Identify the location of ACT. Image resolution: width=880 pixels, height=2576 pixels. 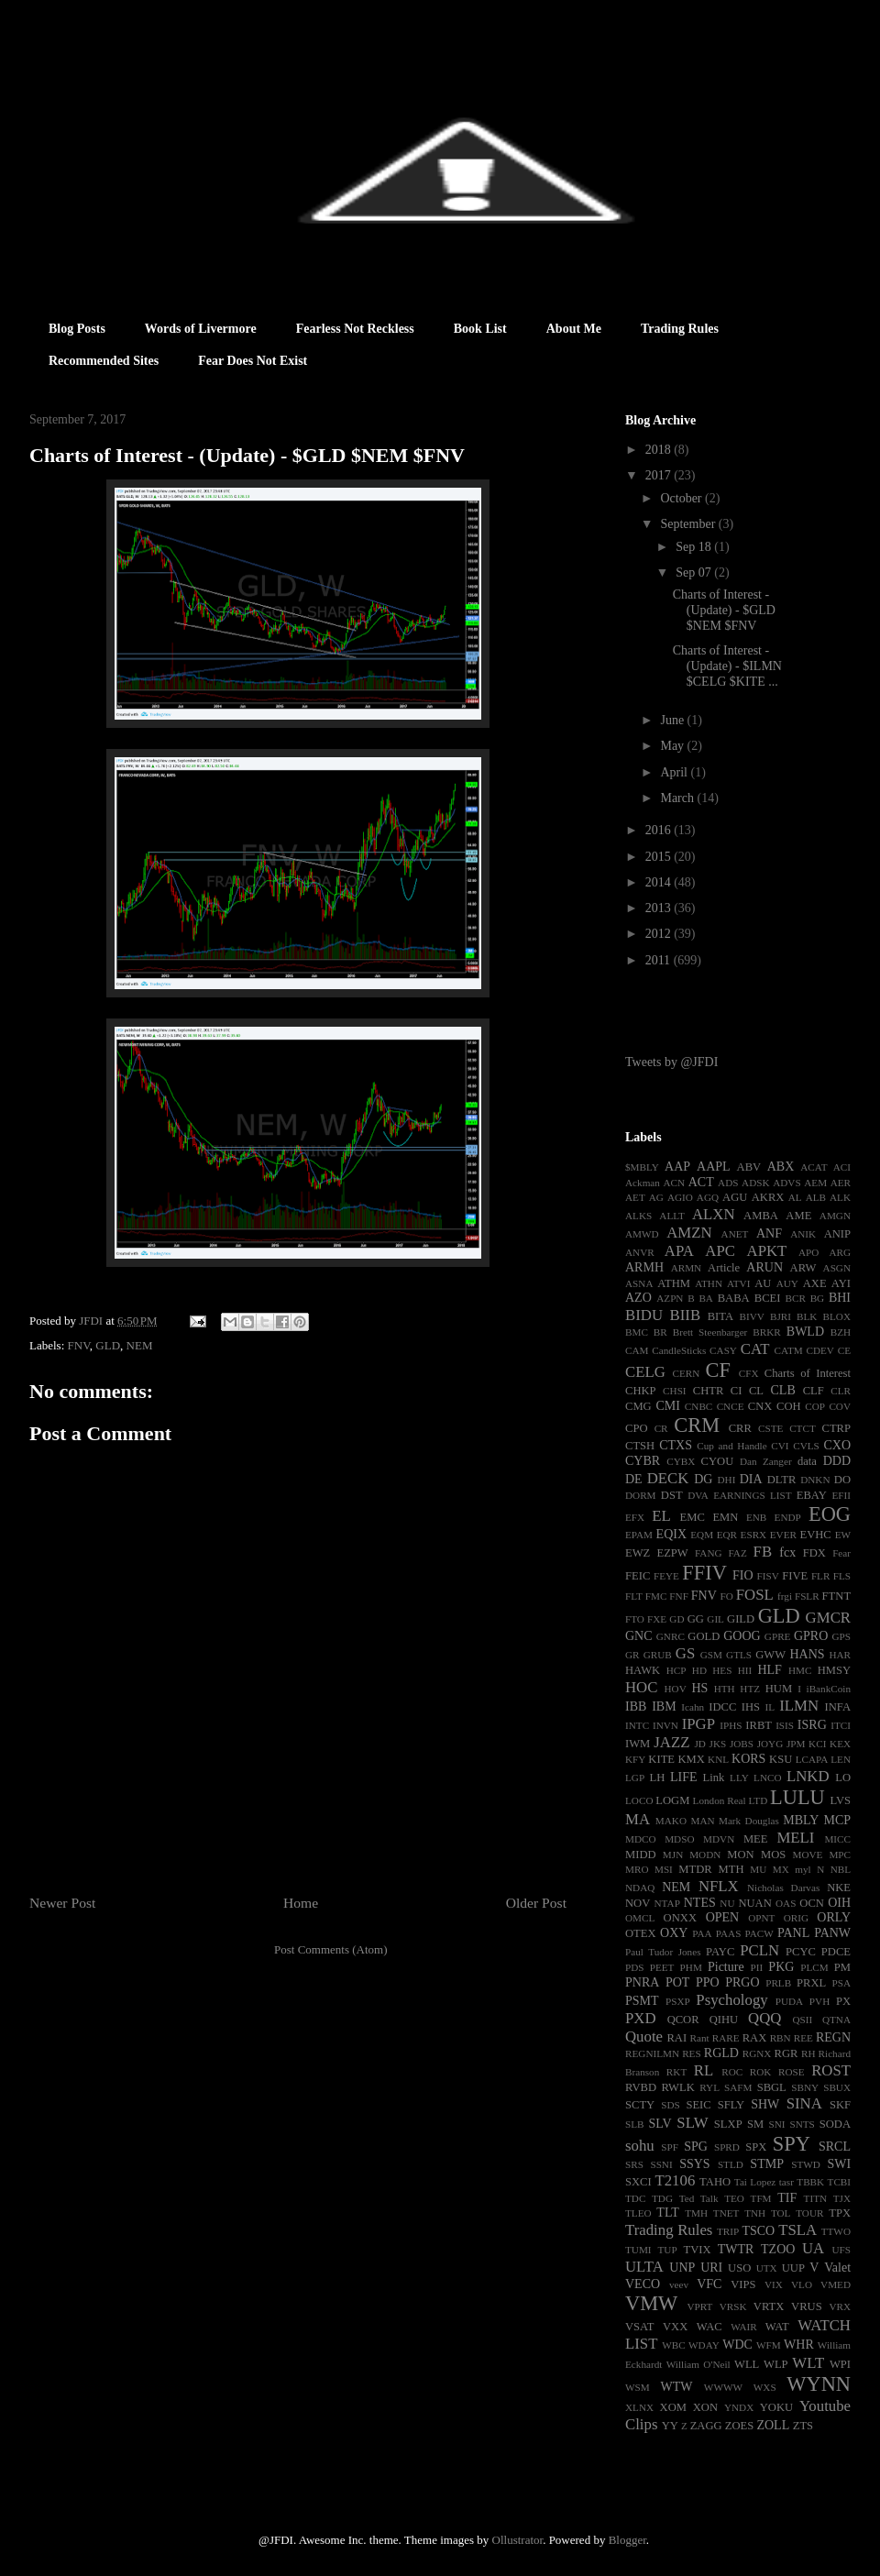
(701, 1182).